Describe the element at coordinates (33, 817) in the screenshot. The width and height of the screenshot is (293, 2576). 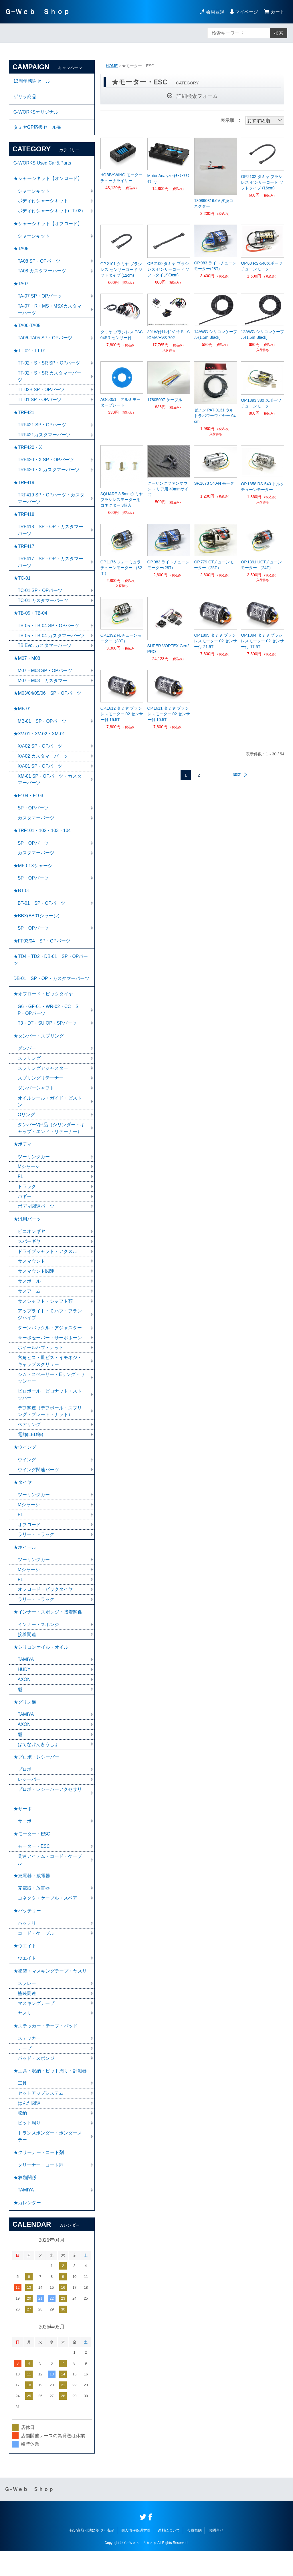
I see `SP・OPパーツ` at that location.